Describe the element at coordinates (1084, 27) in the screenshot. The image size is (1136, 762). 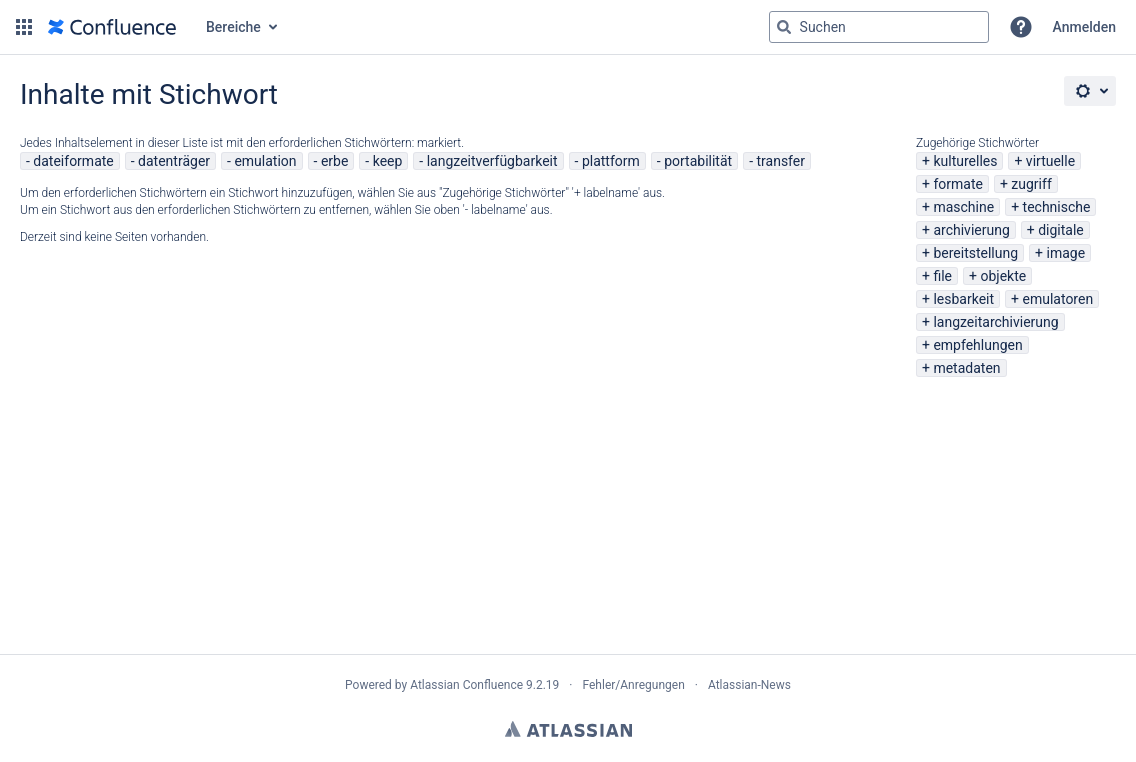
I see `Anmelden [menuitem]` at that location.